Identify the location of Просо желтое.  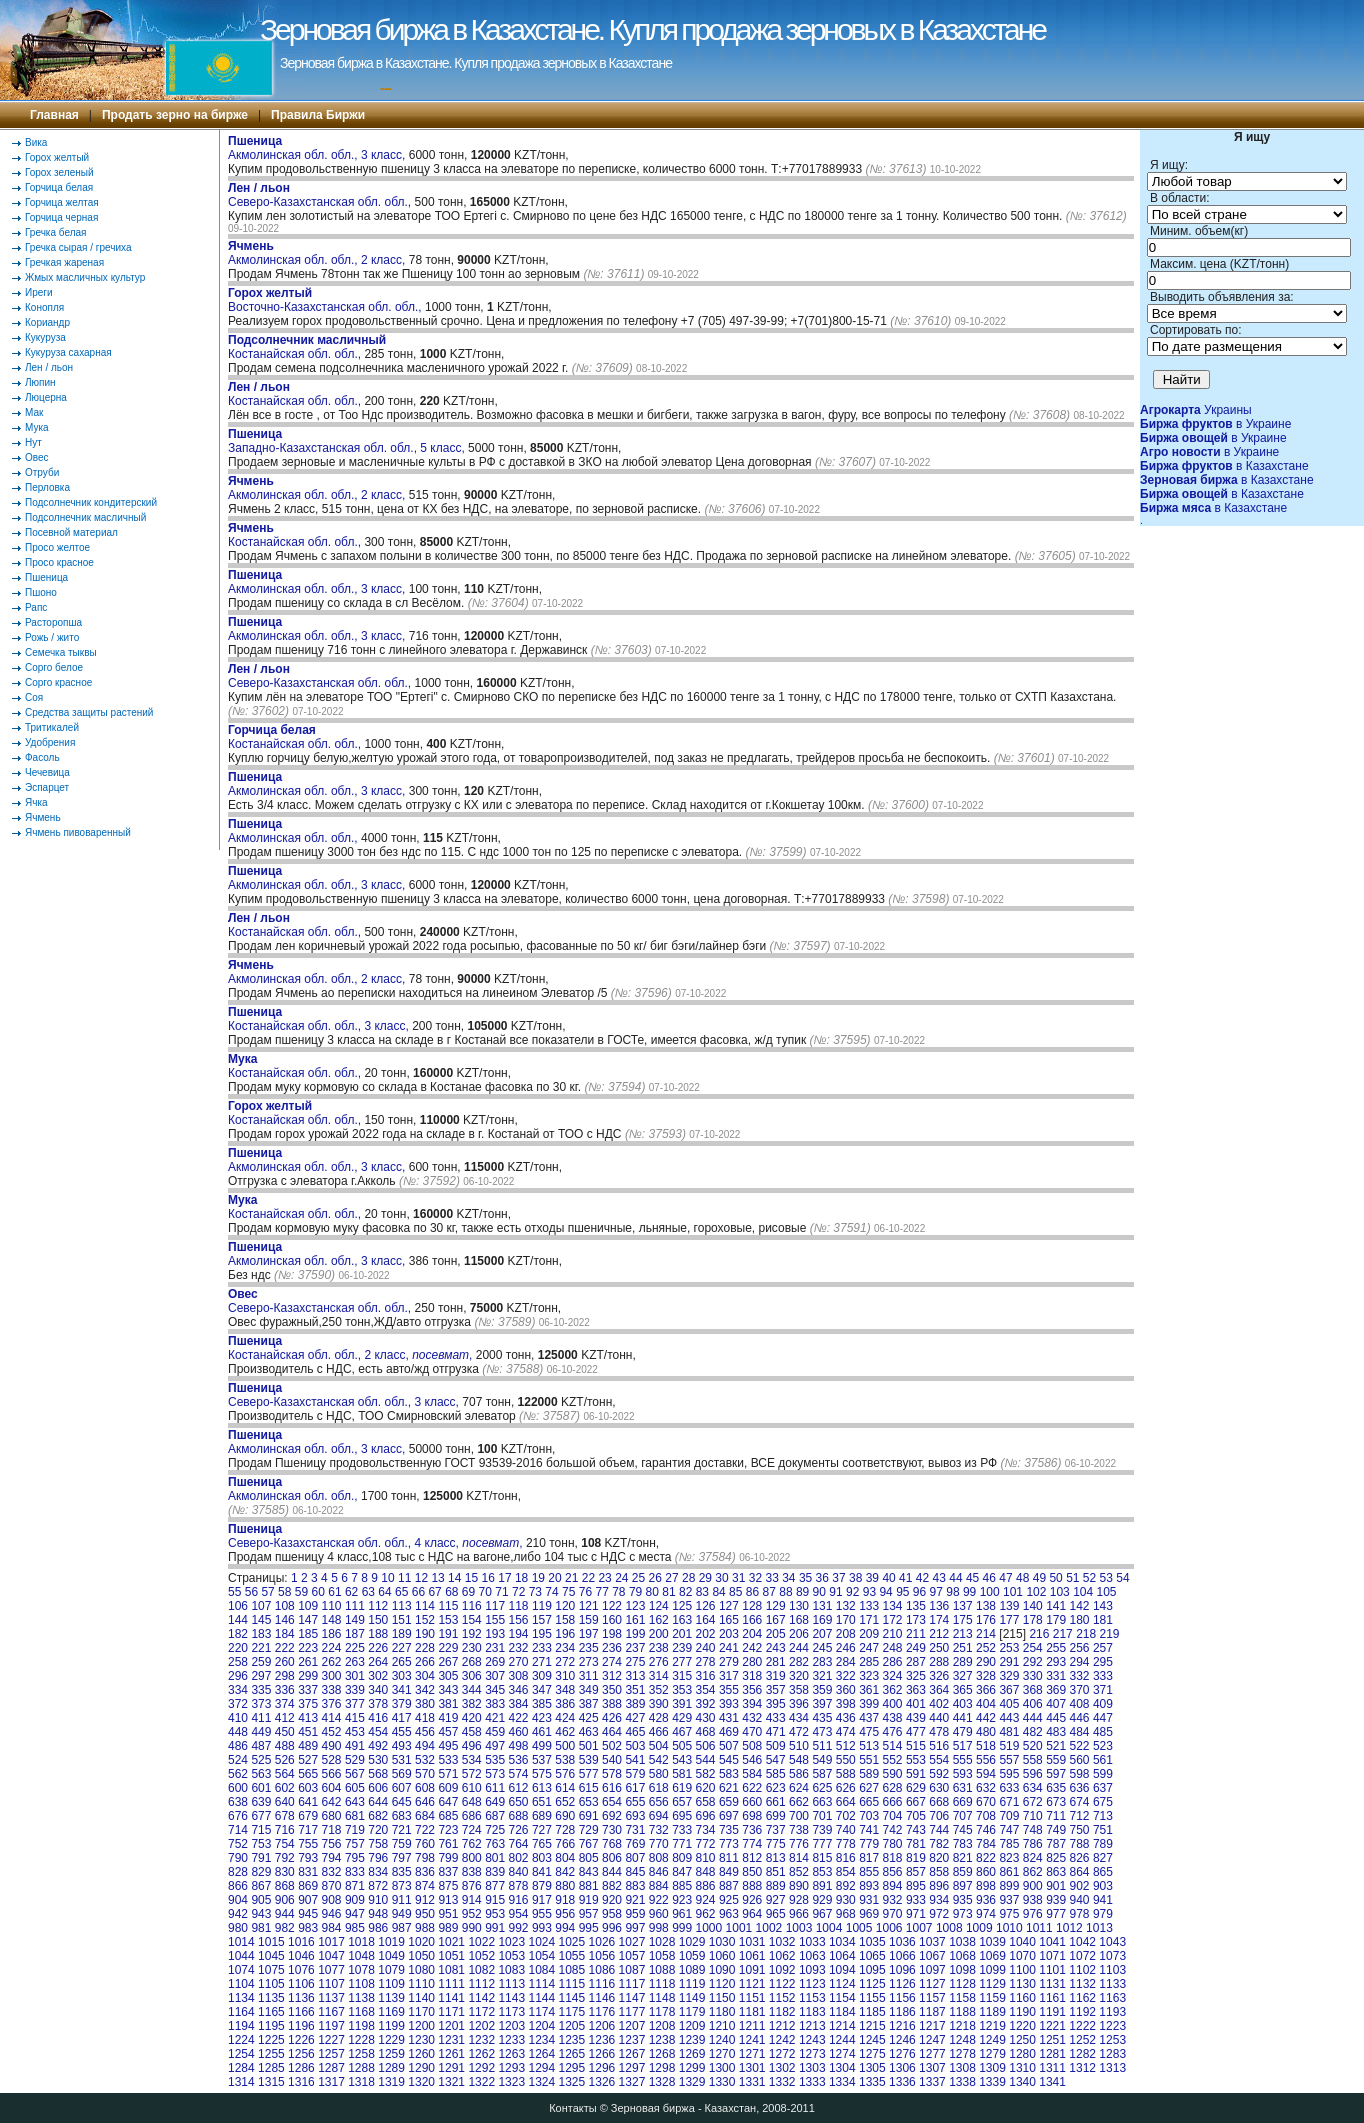
(57, 547).